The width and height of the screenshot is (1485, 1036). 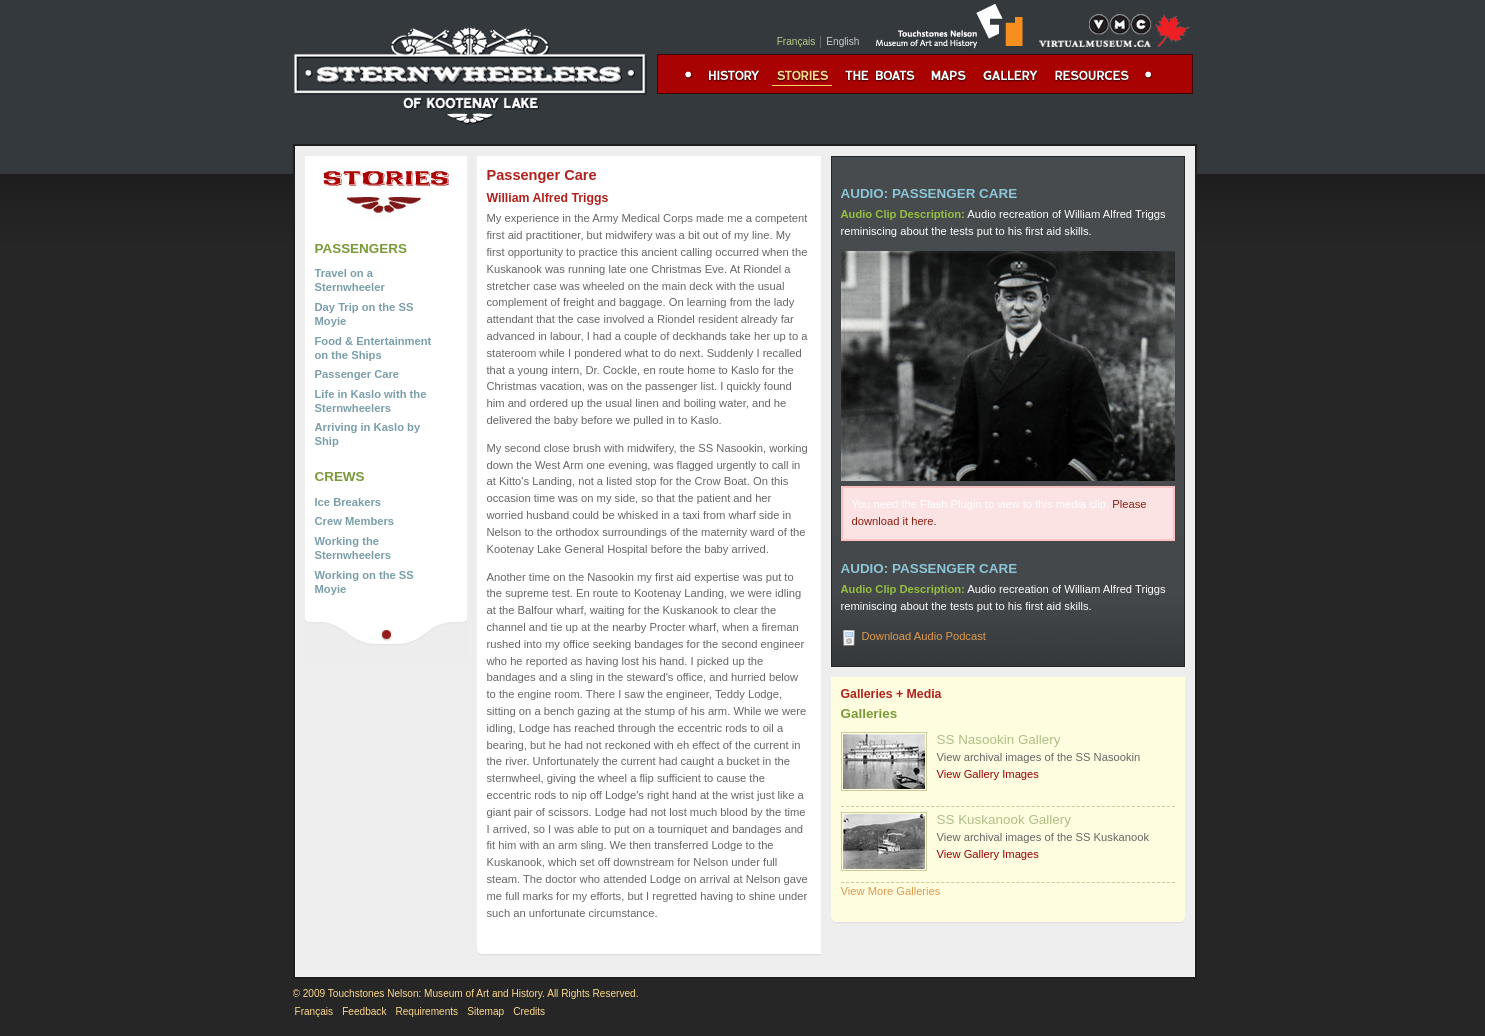 I want to click on Français, so click(x=796, y=41).